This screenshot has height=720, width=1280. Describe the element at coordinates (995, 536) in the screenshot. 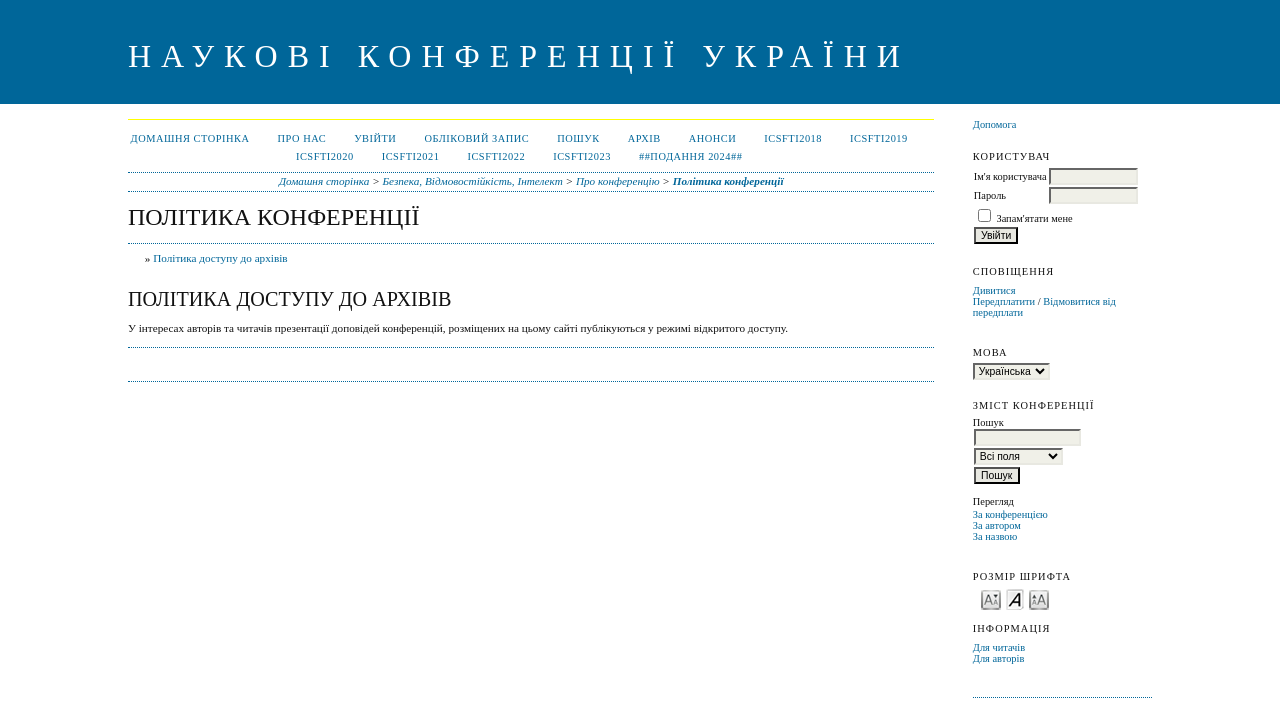

I see `За назвою` at that location.